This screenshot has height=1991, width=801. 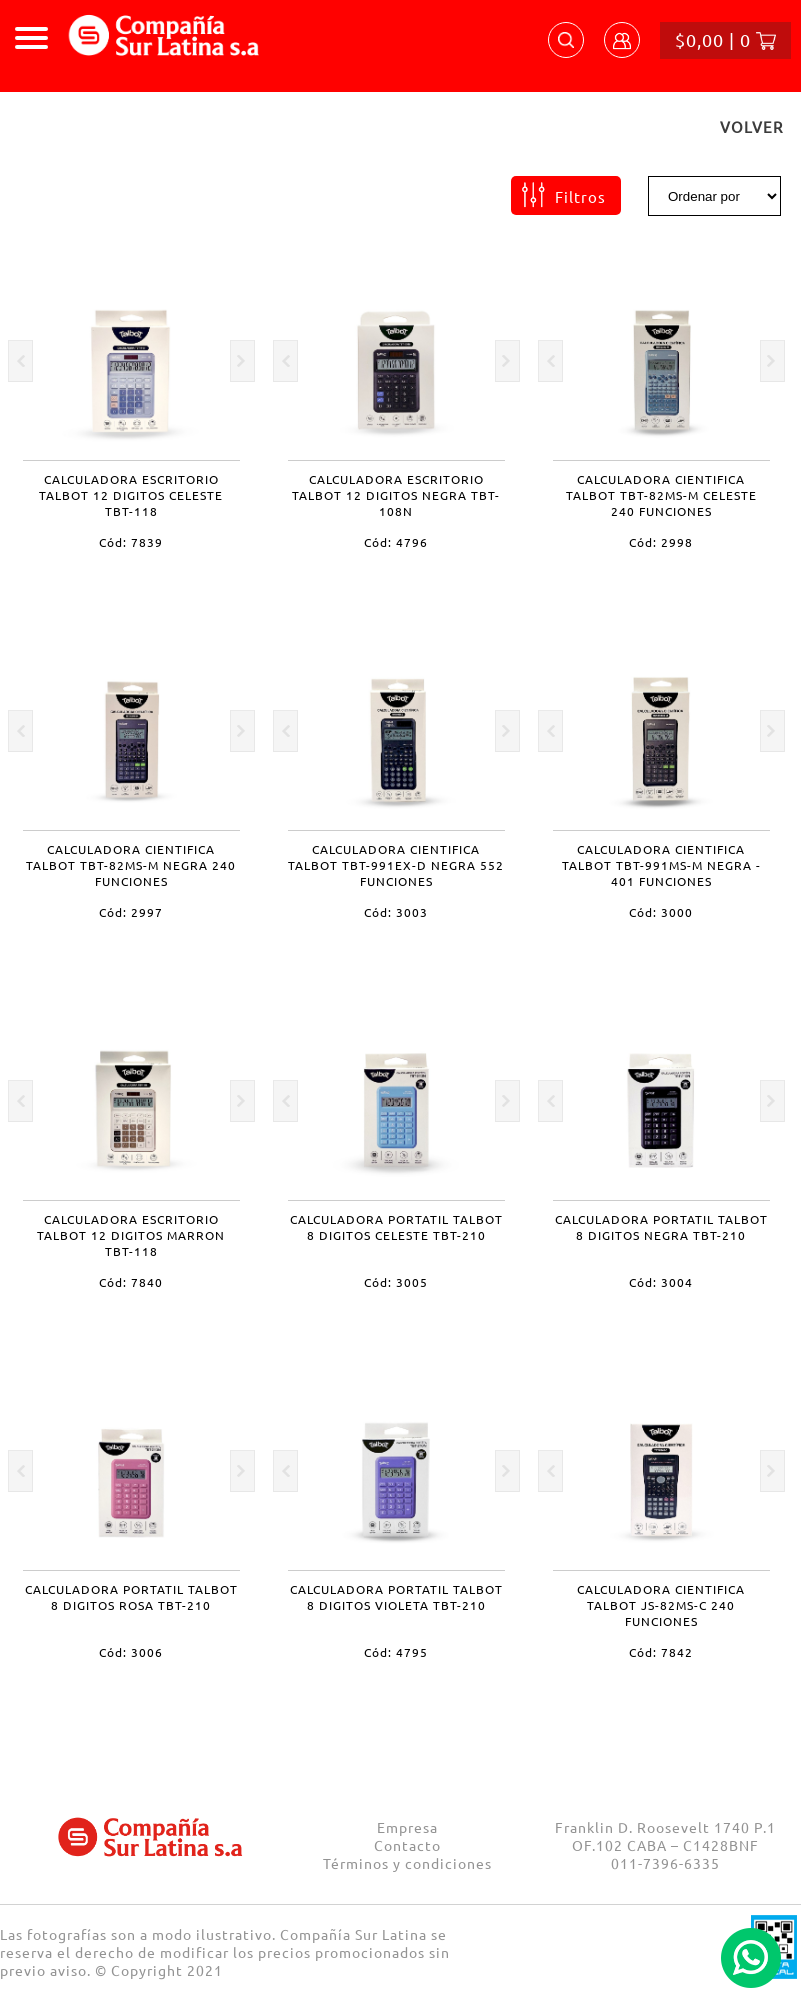 What do you see at coordinates (131, 542) in the screenshot?
I see `Cód: 7839` at bounding box center [131, 542].